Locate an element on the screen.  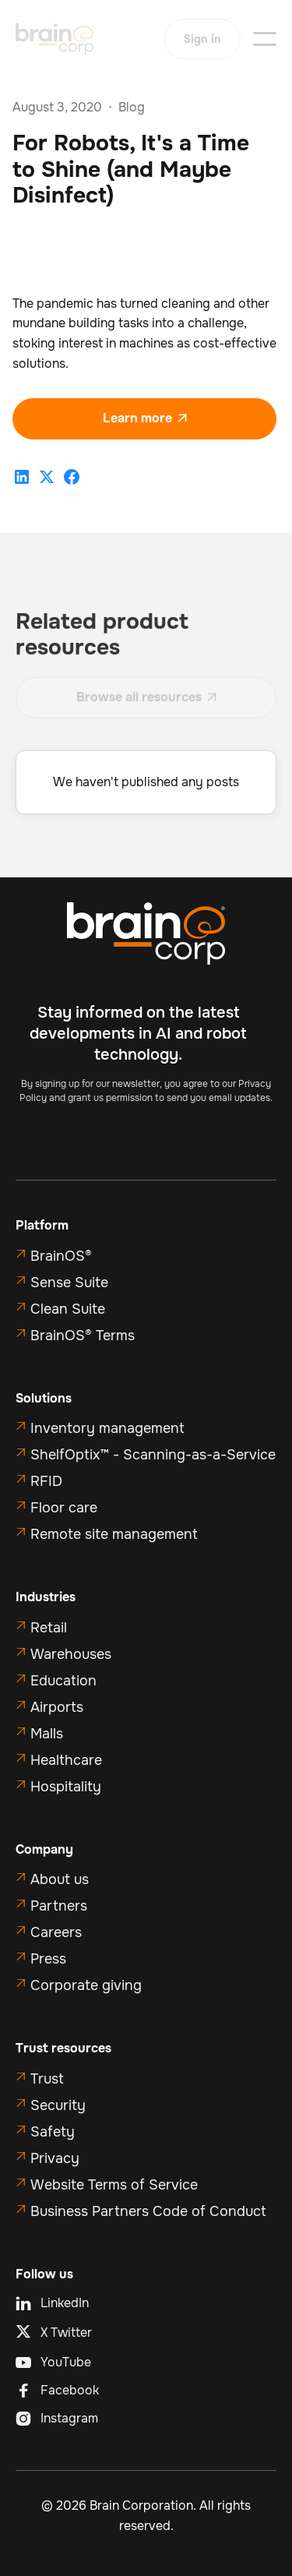
Malls is located at coordinates (46, 1733).